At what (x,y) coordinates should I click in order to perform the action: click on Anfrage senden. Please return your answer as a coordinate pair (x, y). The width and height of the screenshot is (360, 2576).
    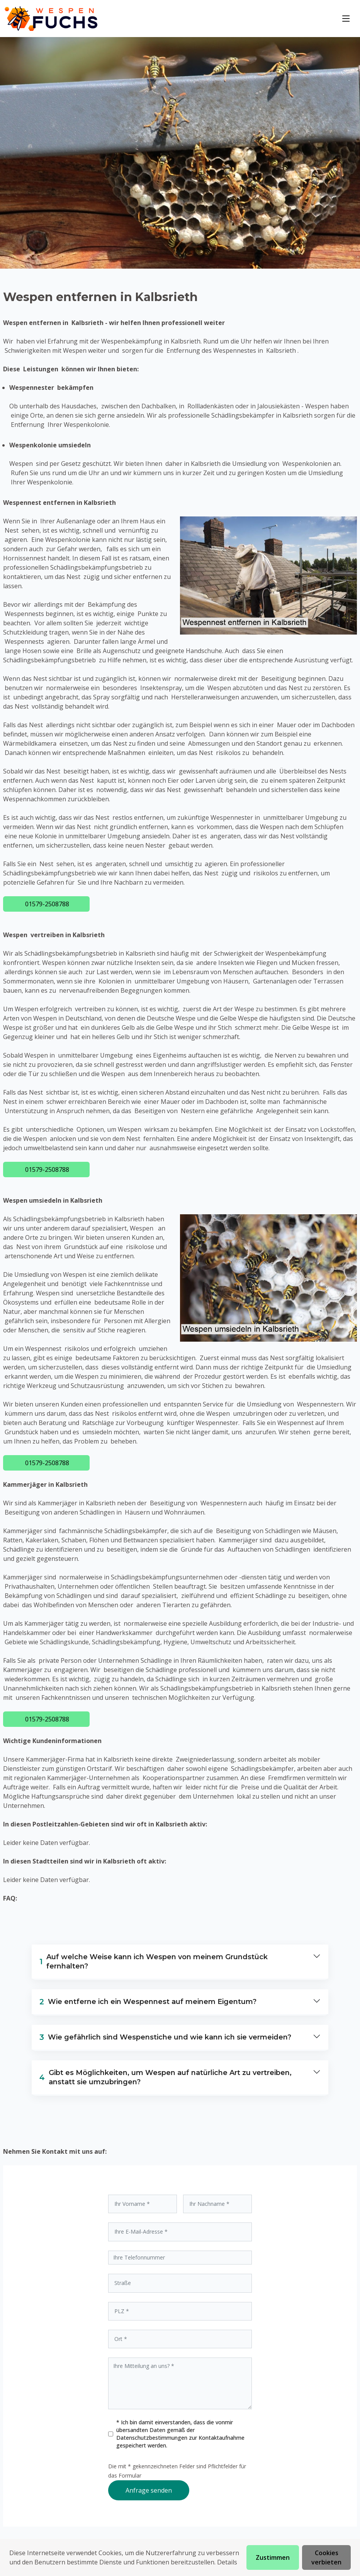
    Looking at the image, I should click on (149, 2490).